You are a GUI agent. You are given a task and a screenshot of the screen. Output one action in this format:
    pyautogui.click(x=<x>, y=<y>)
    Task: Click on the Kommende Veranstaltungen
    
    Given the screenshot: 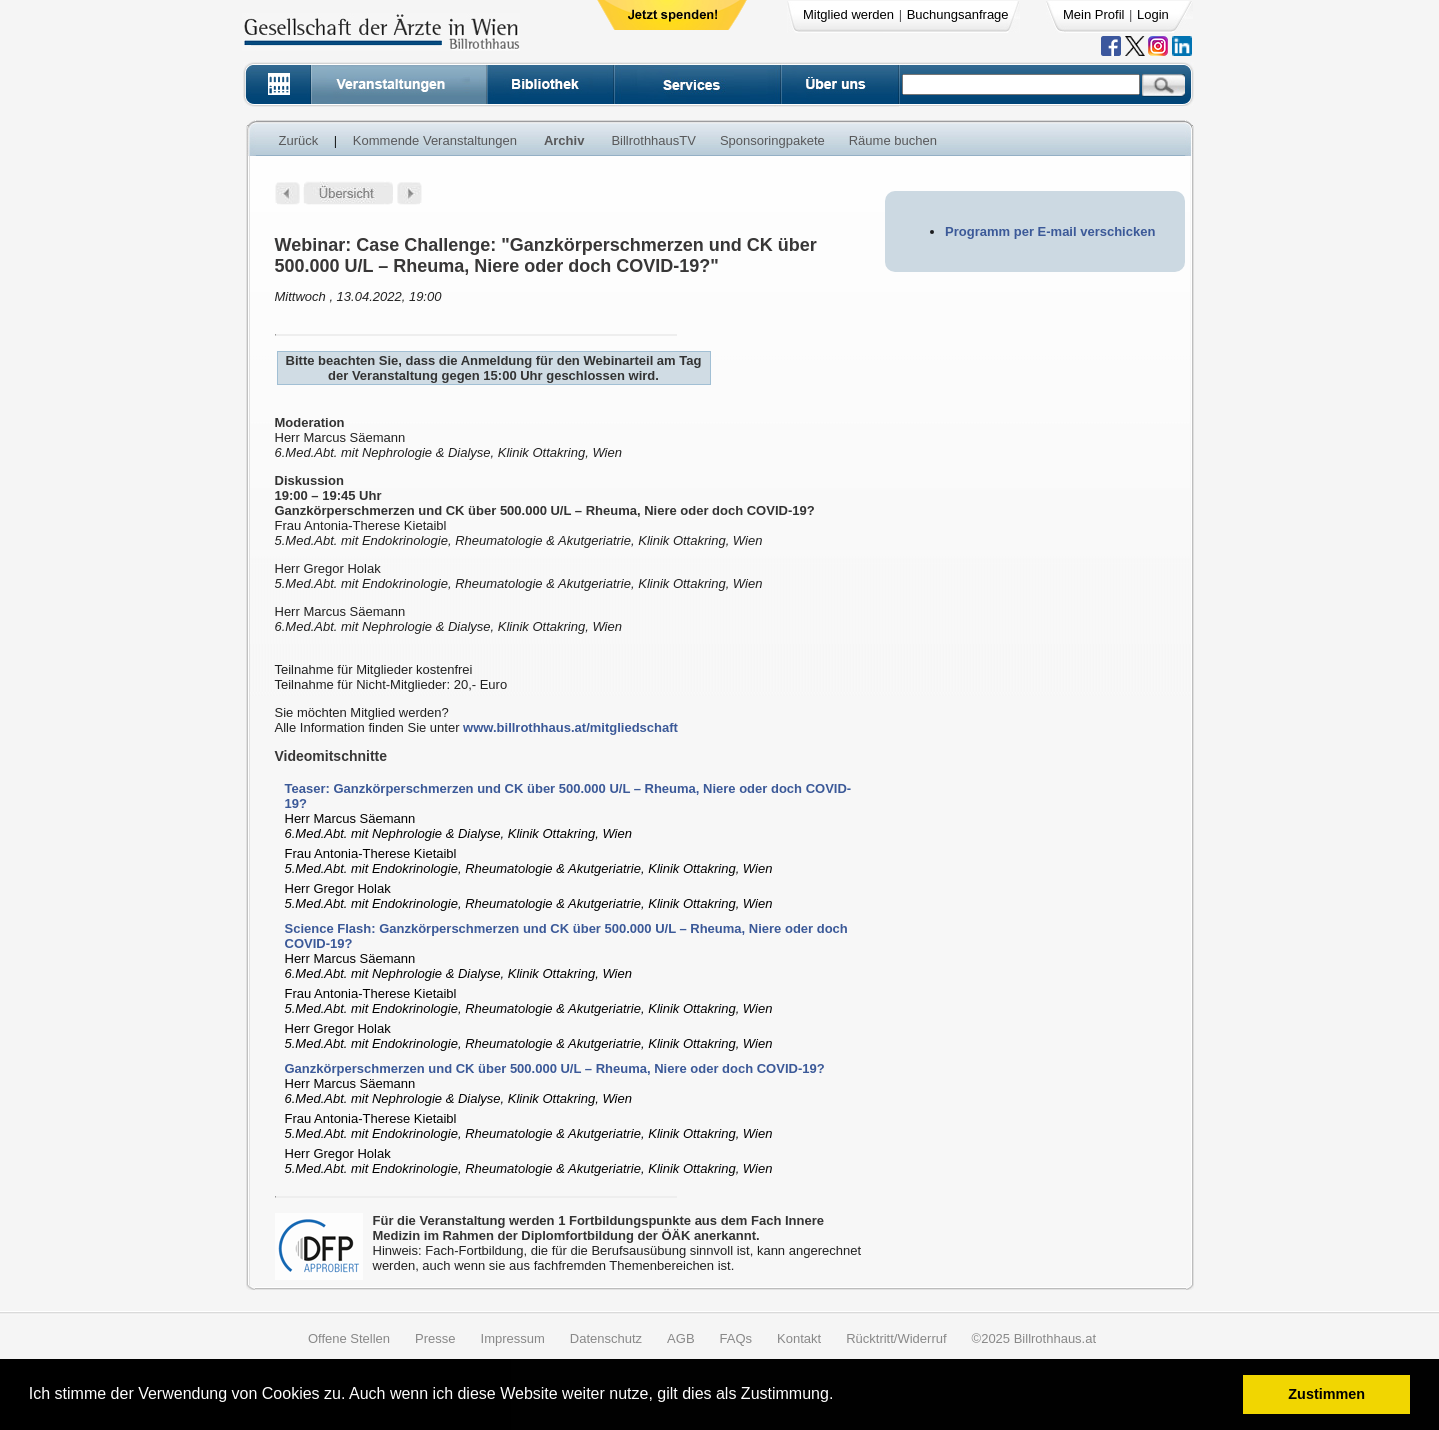 What is the action you would take?
    pyautogui.click(x=435, y=140)
    